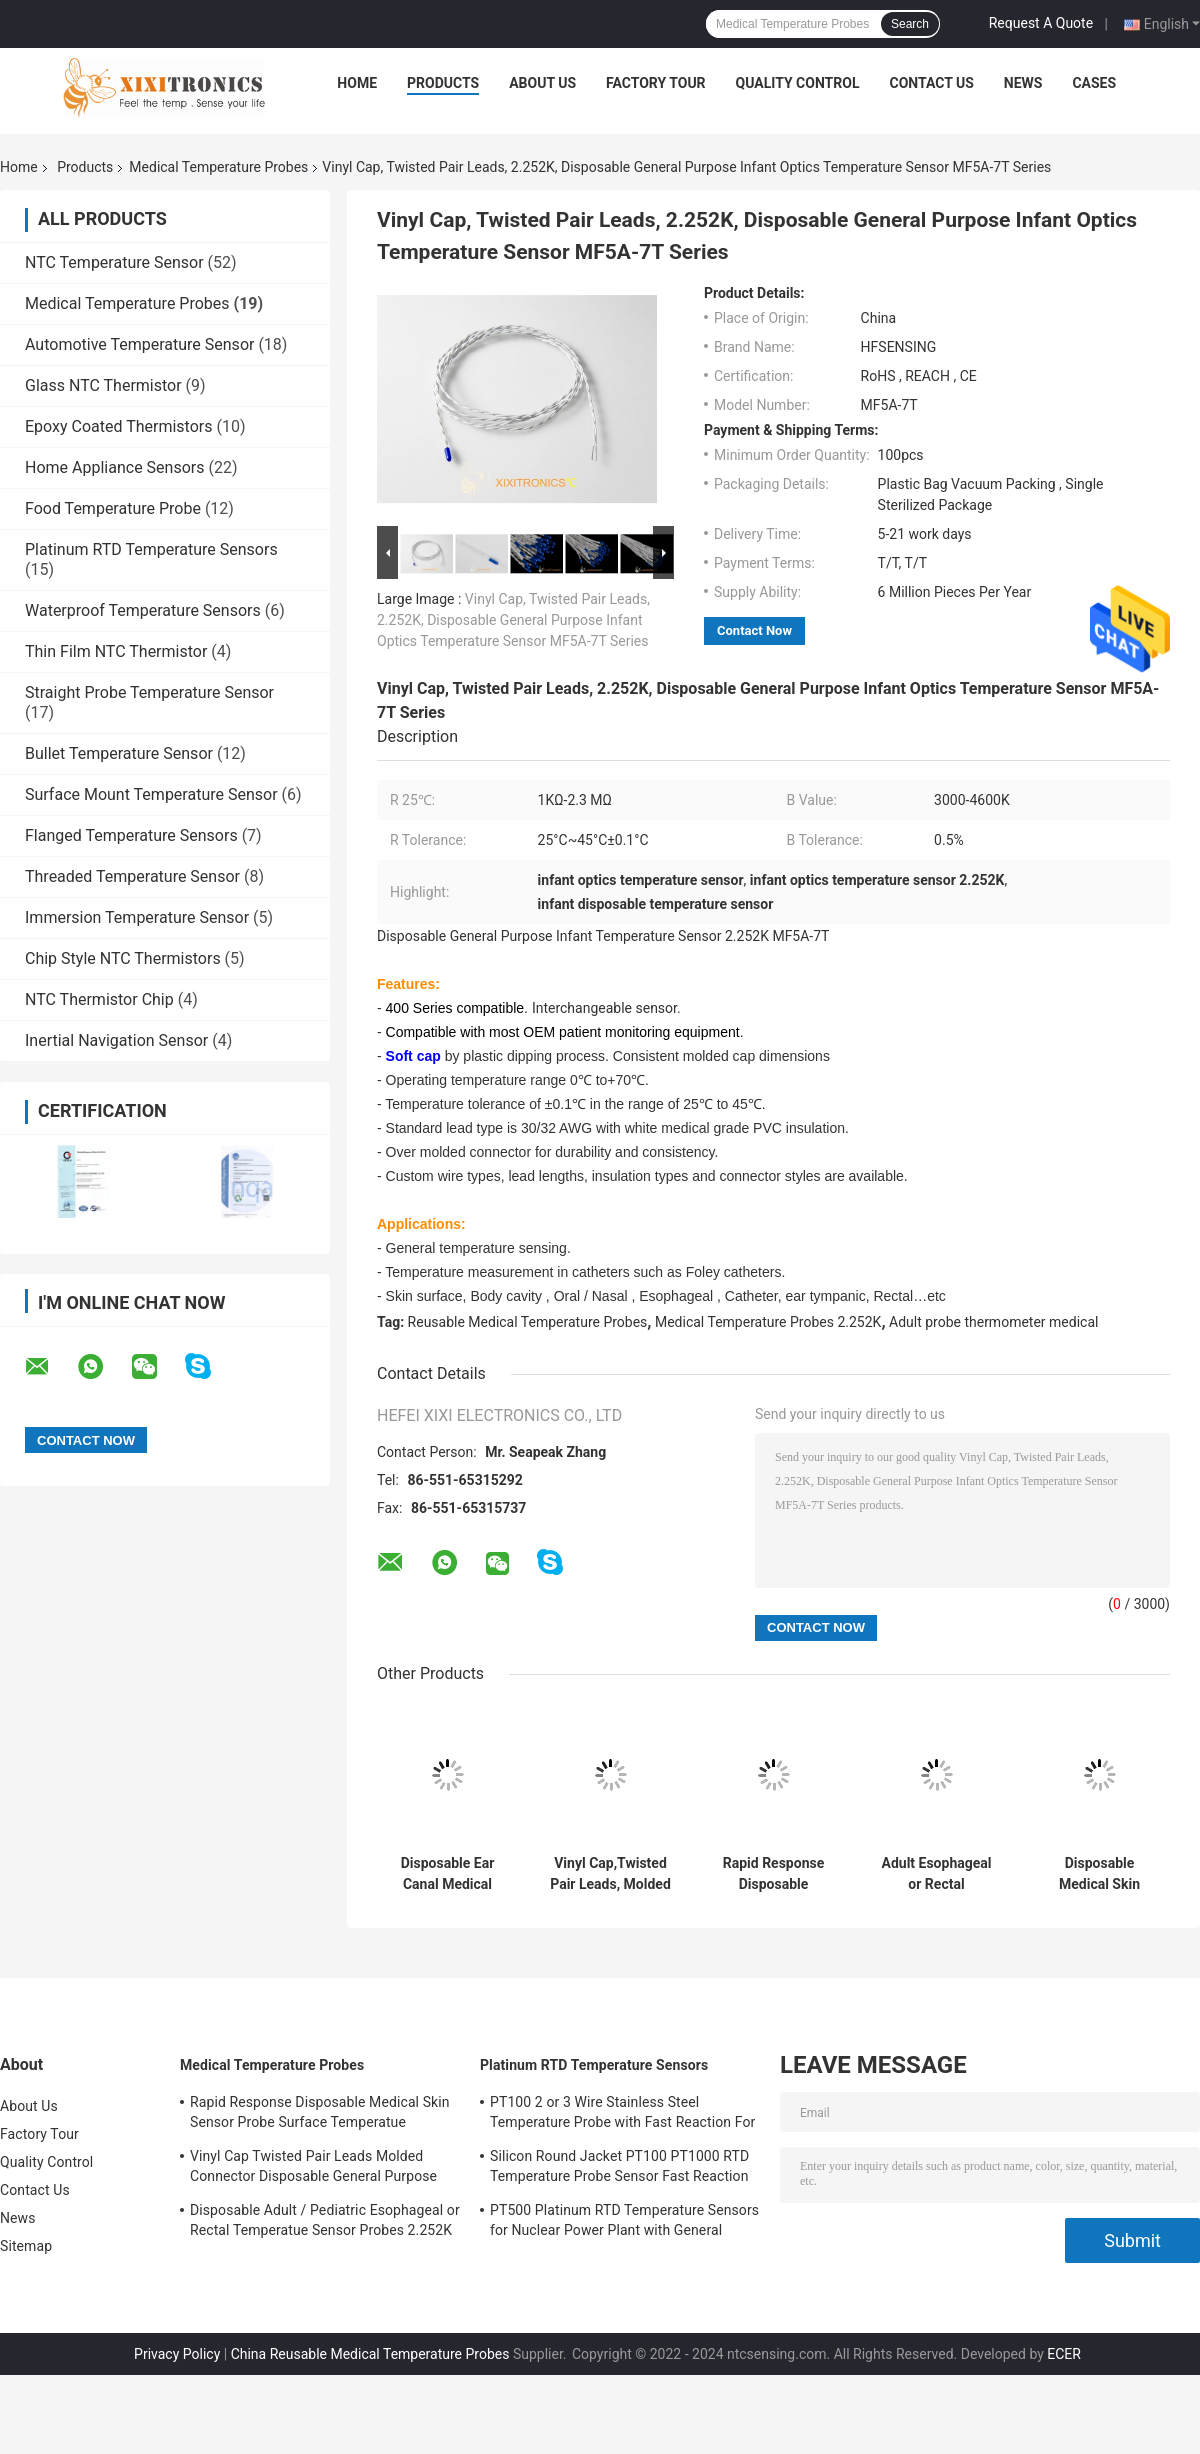  I want to click on Adult probe thermometer medical, so click(993, 1322).